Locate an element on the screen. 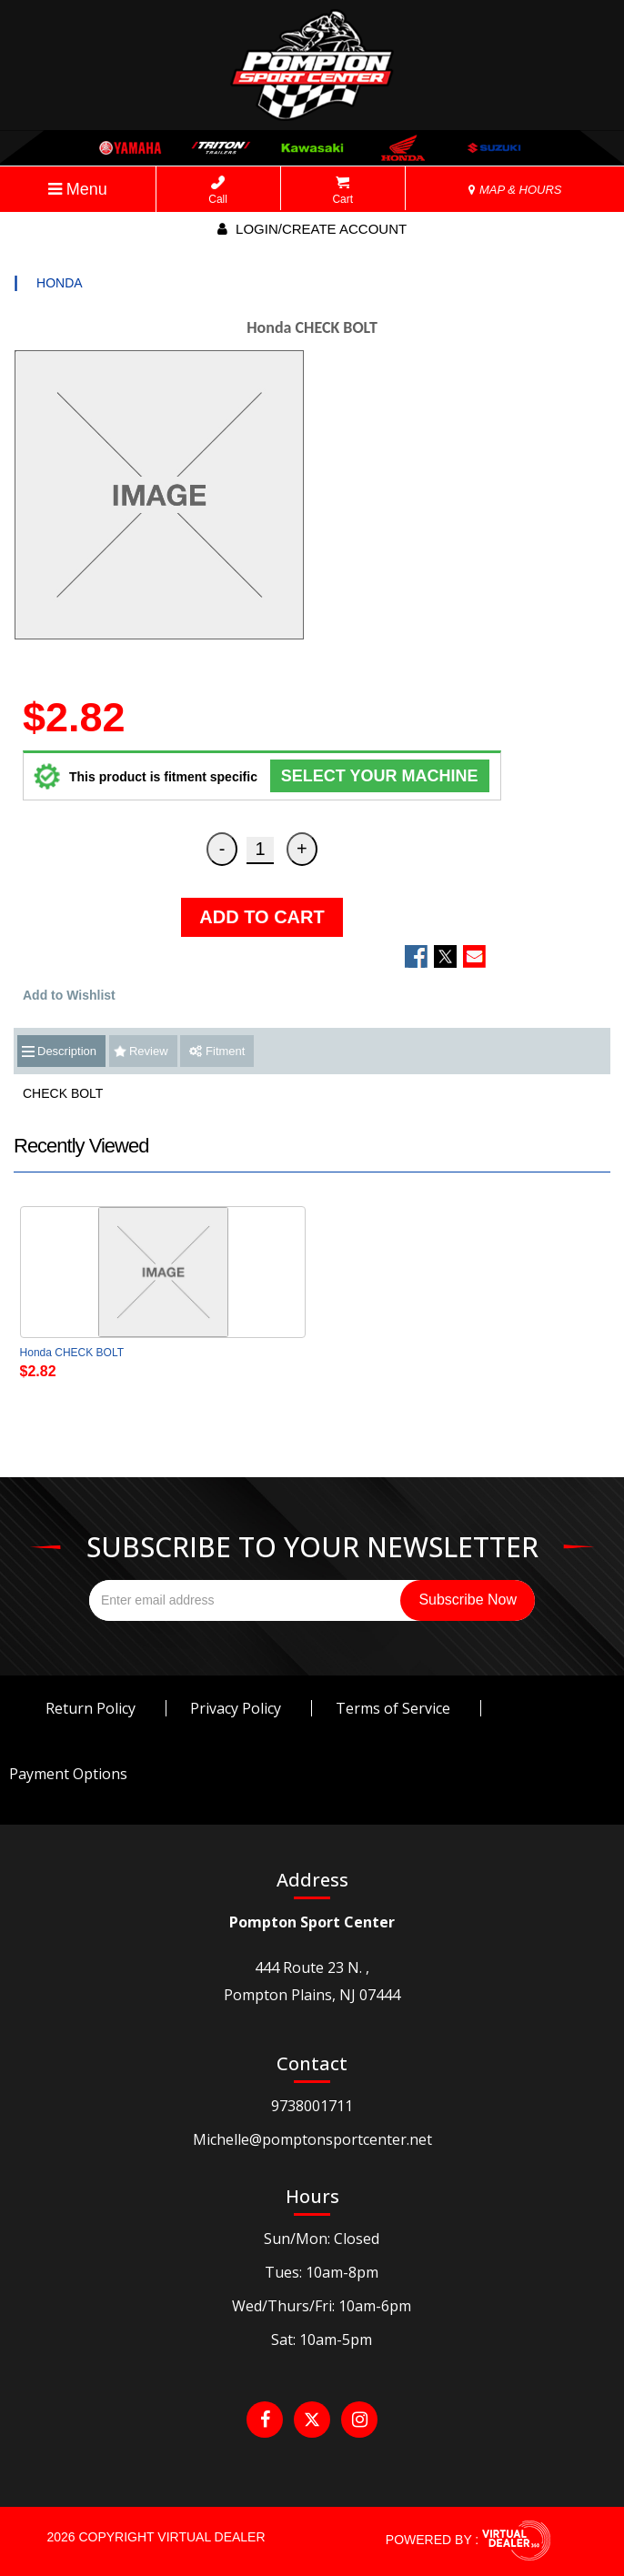 Image resolution: width=624 pixels, height=2576 pixels. Login/create account is located at coordinates (312, 228).